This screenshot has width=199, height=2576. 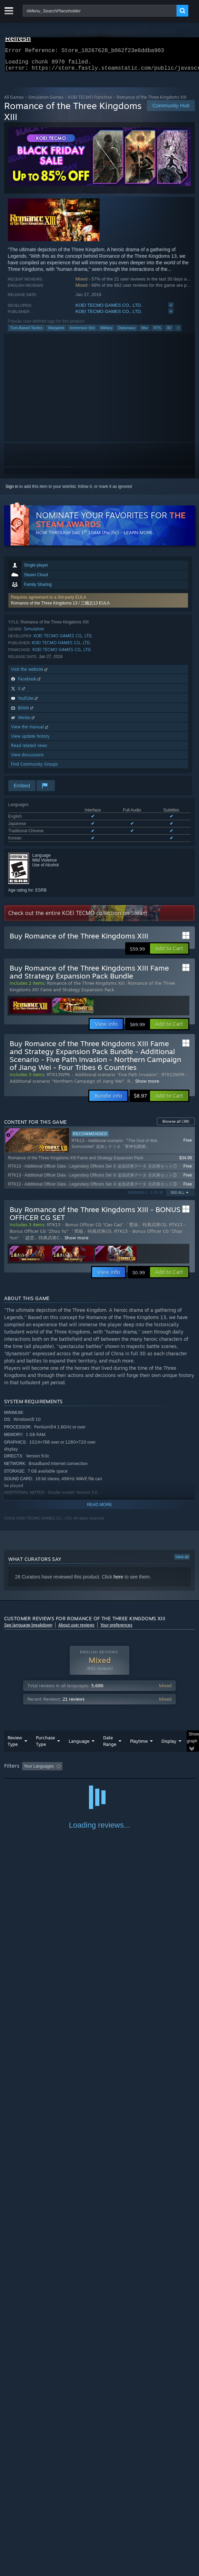 I want to click on Read related news, so click(x=29, y=749).